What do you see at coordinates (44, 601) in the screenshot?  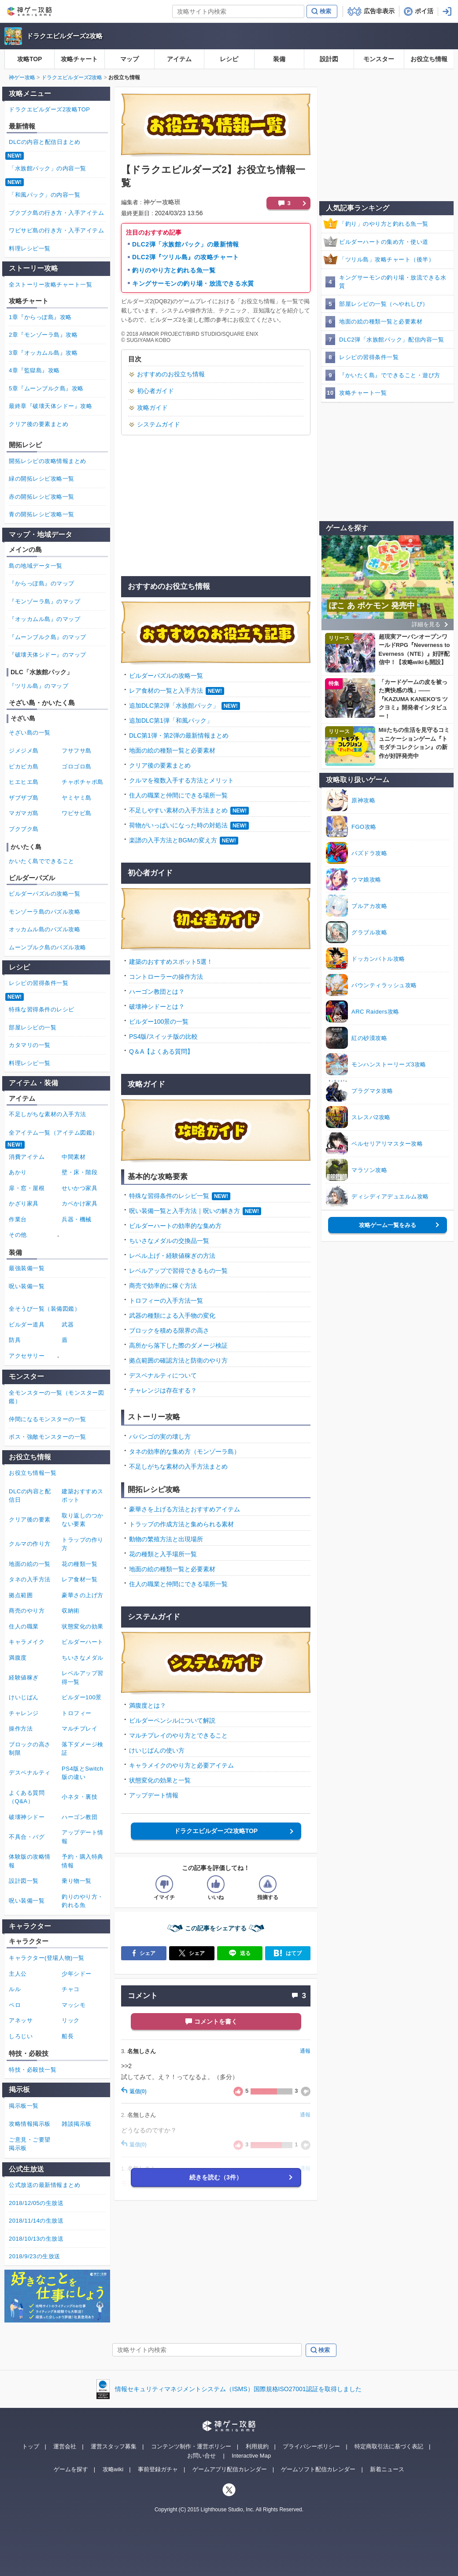 I see `『モンゾーラ島』のマップ` at bounding box center [44, 601].